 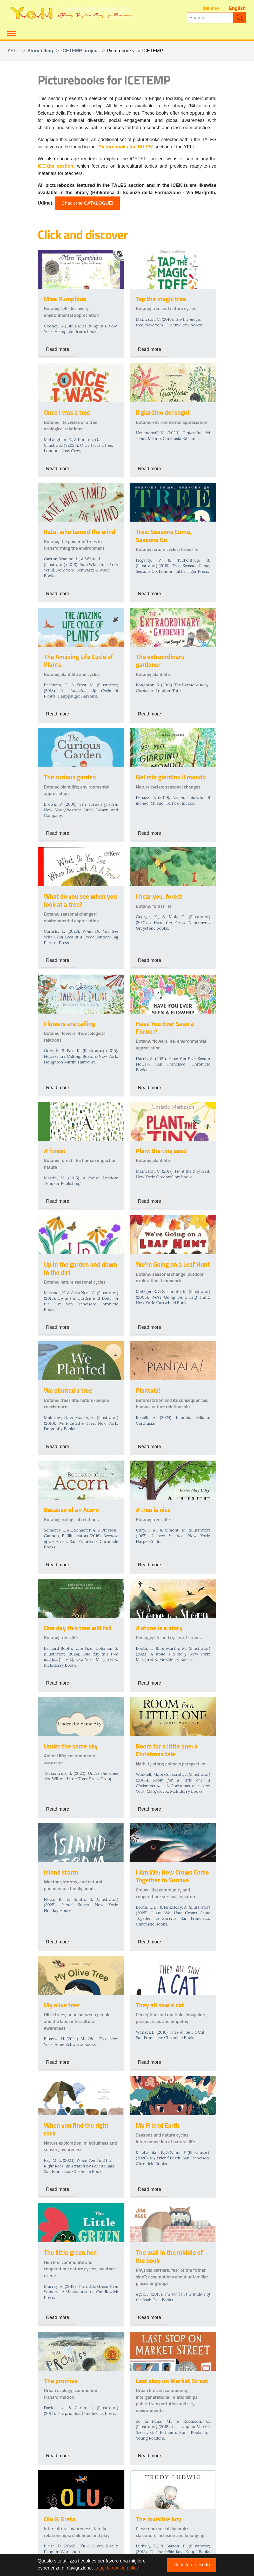 I want to click on The little green hen, so click(x=70, y=2252).